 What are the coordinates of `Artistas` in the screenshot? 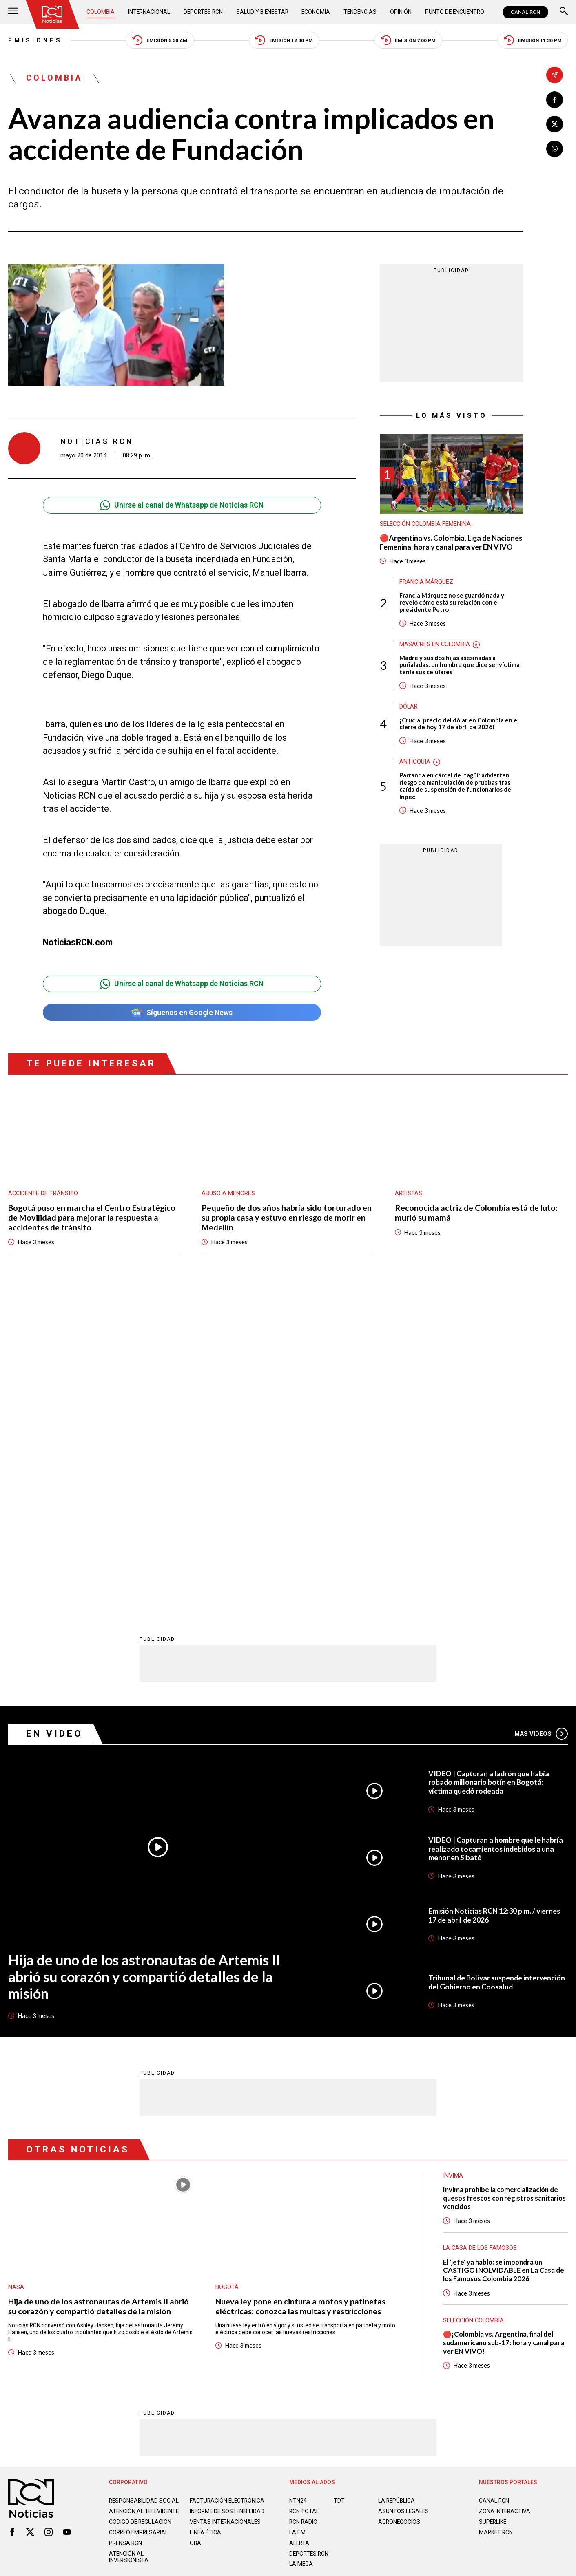 It's located at (408, 1193).